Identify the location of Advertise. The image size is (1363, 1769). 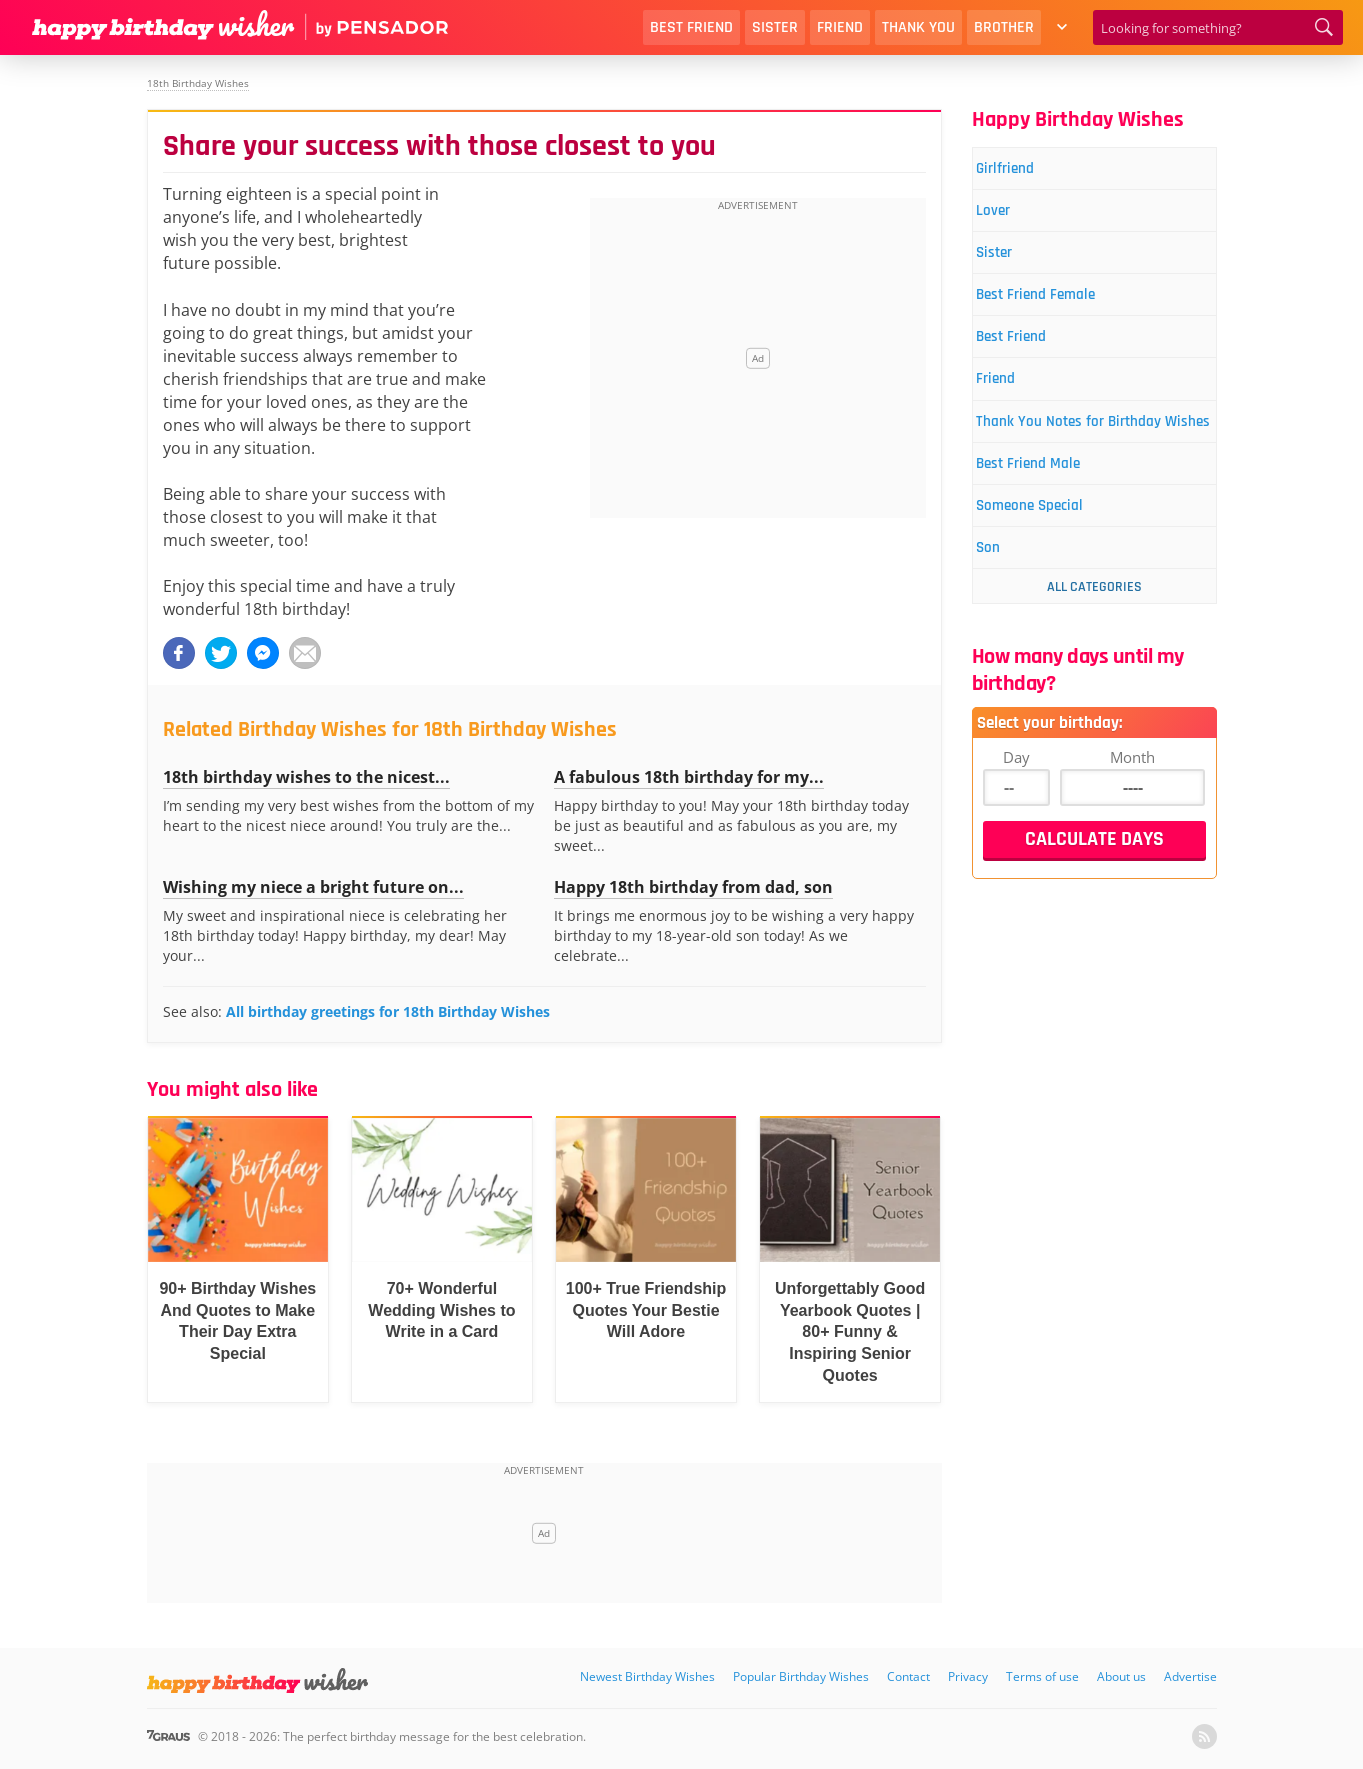
(1190, 1676).